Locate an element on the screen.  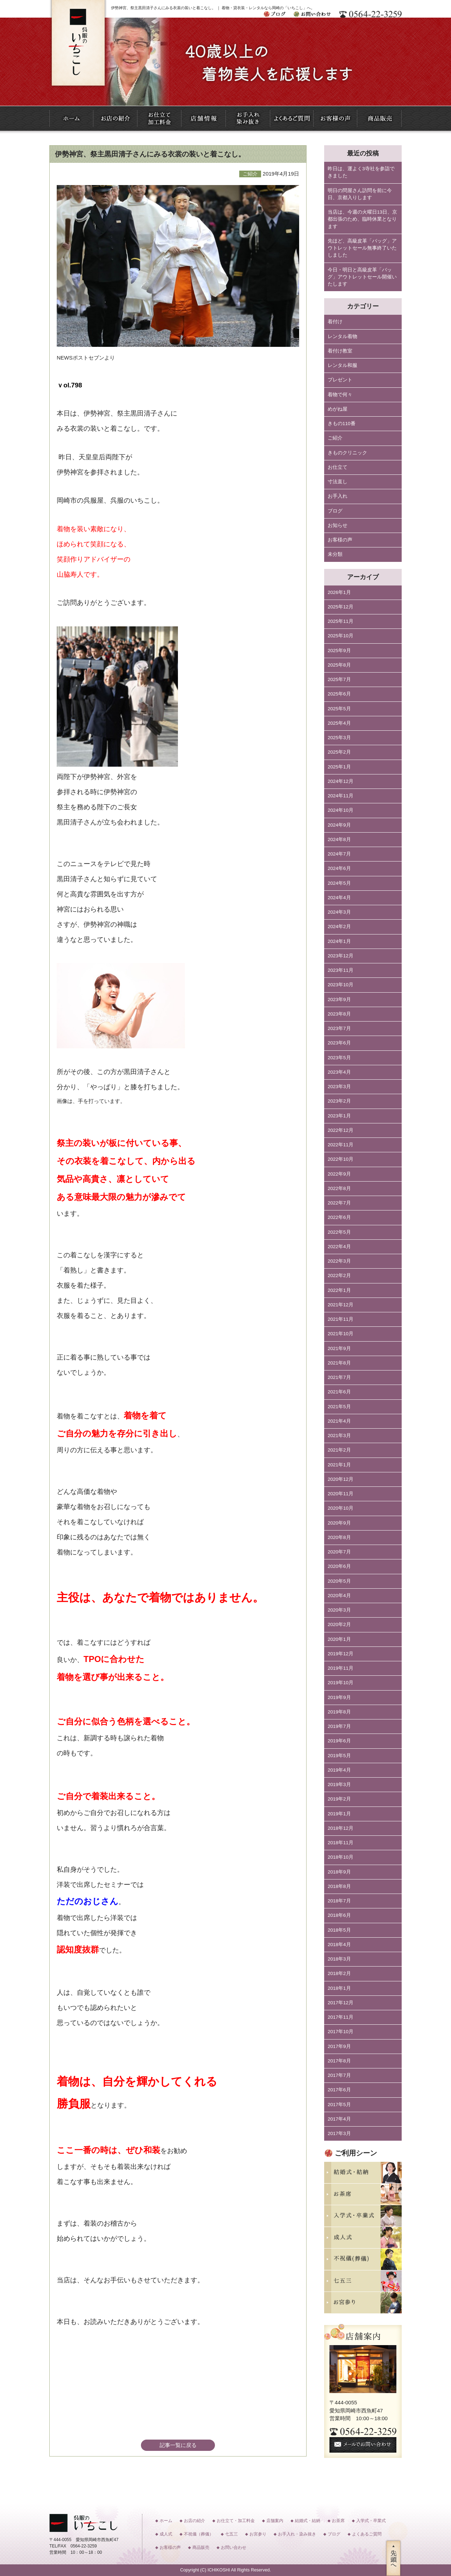
2022年8月 is located at coordinates (339, 1188).